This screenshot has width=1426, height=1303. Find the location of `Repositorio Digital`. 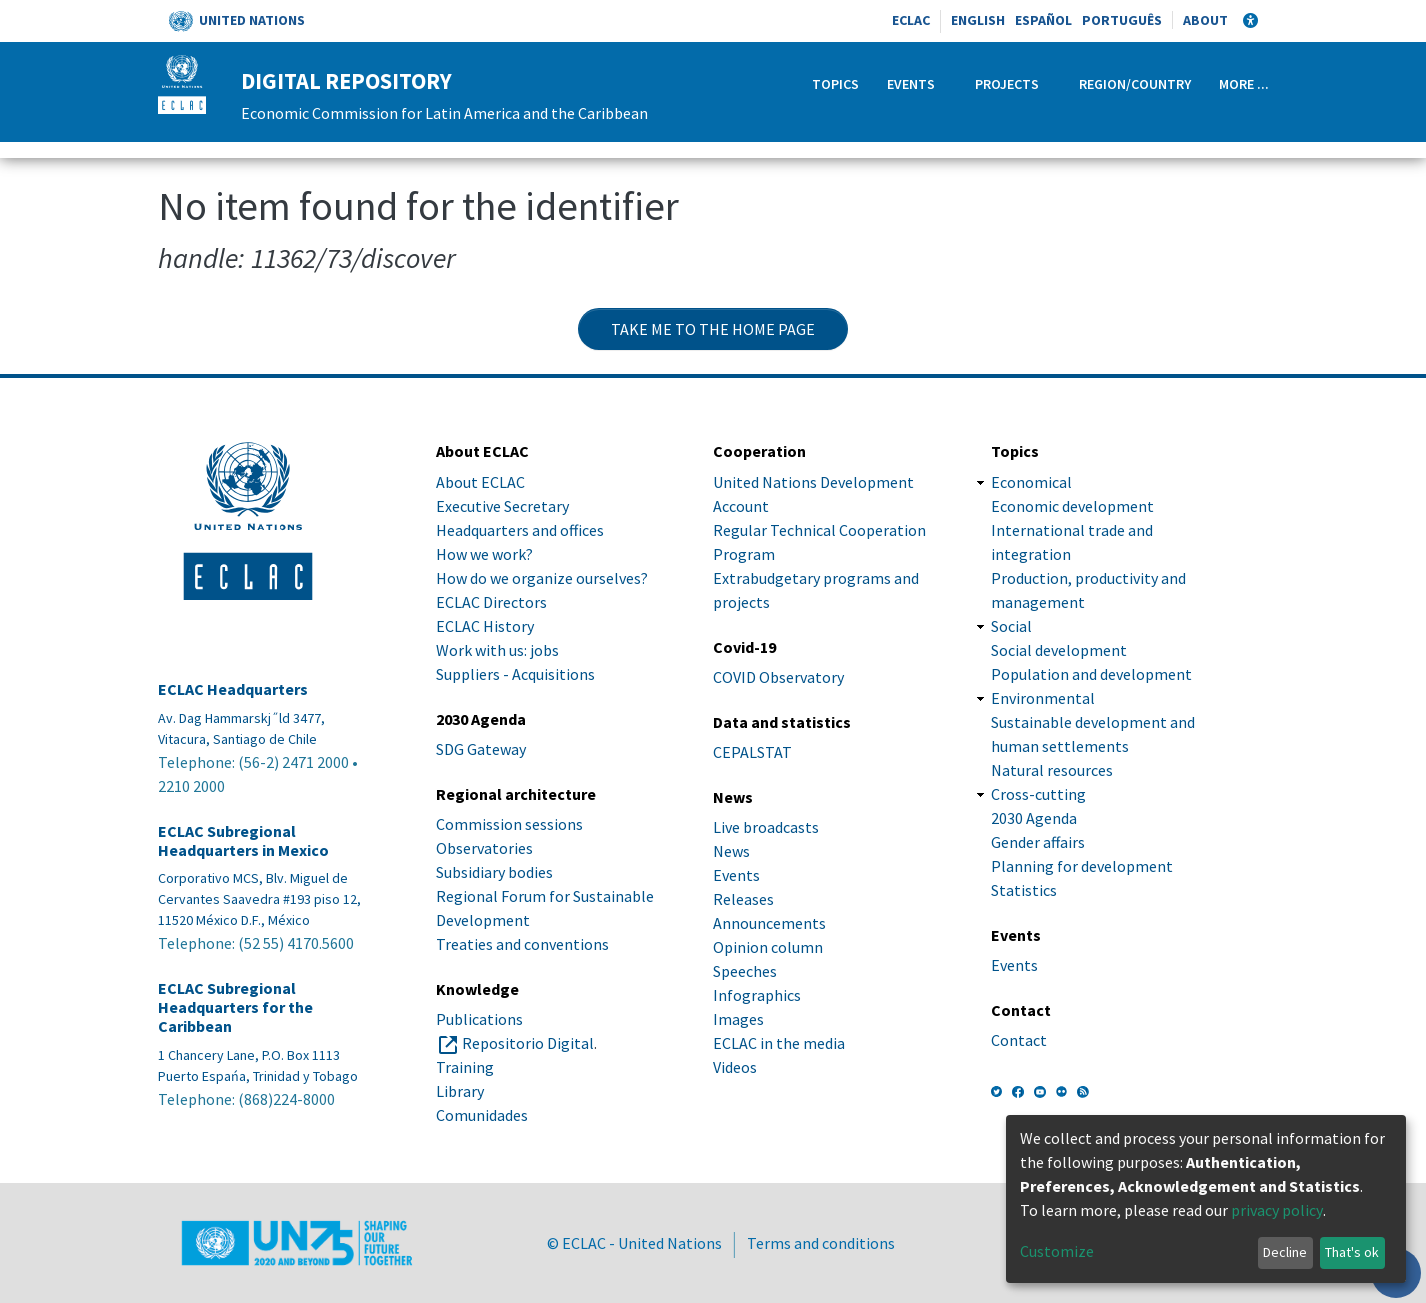

Repositorio Digital is located at coordinates (528, 1043).